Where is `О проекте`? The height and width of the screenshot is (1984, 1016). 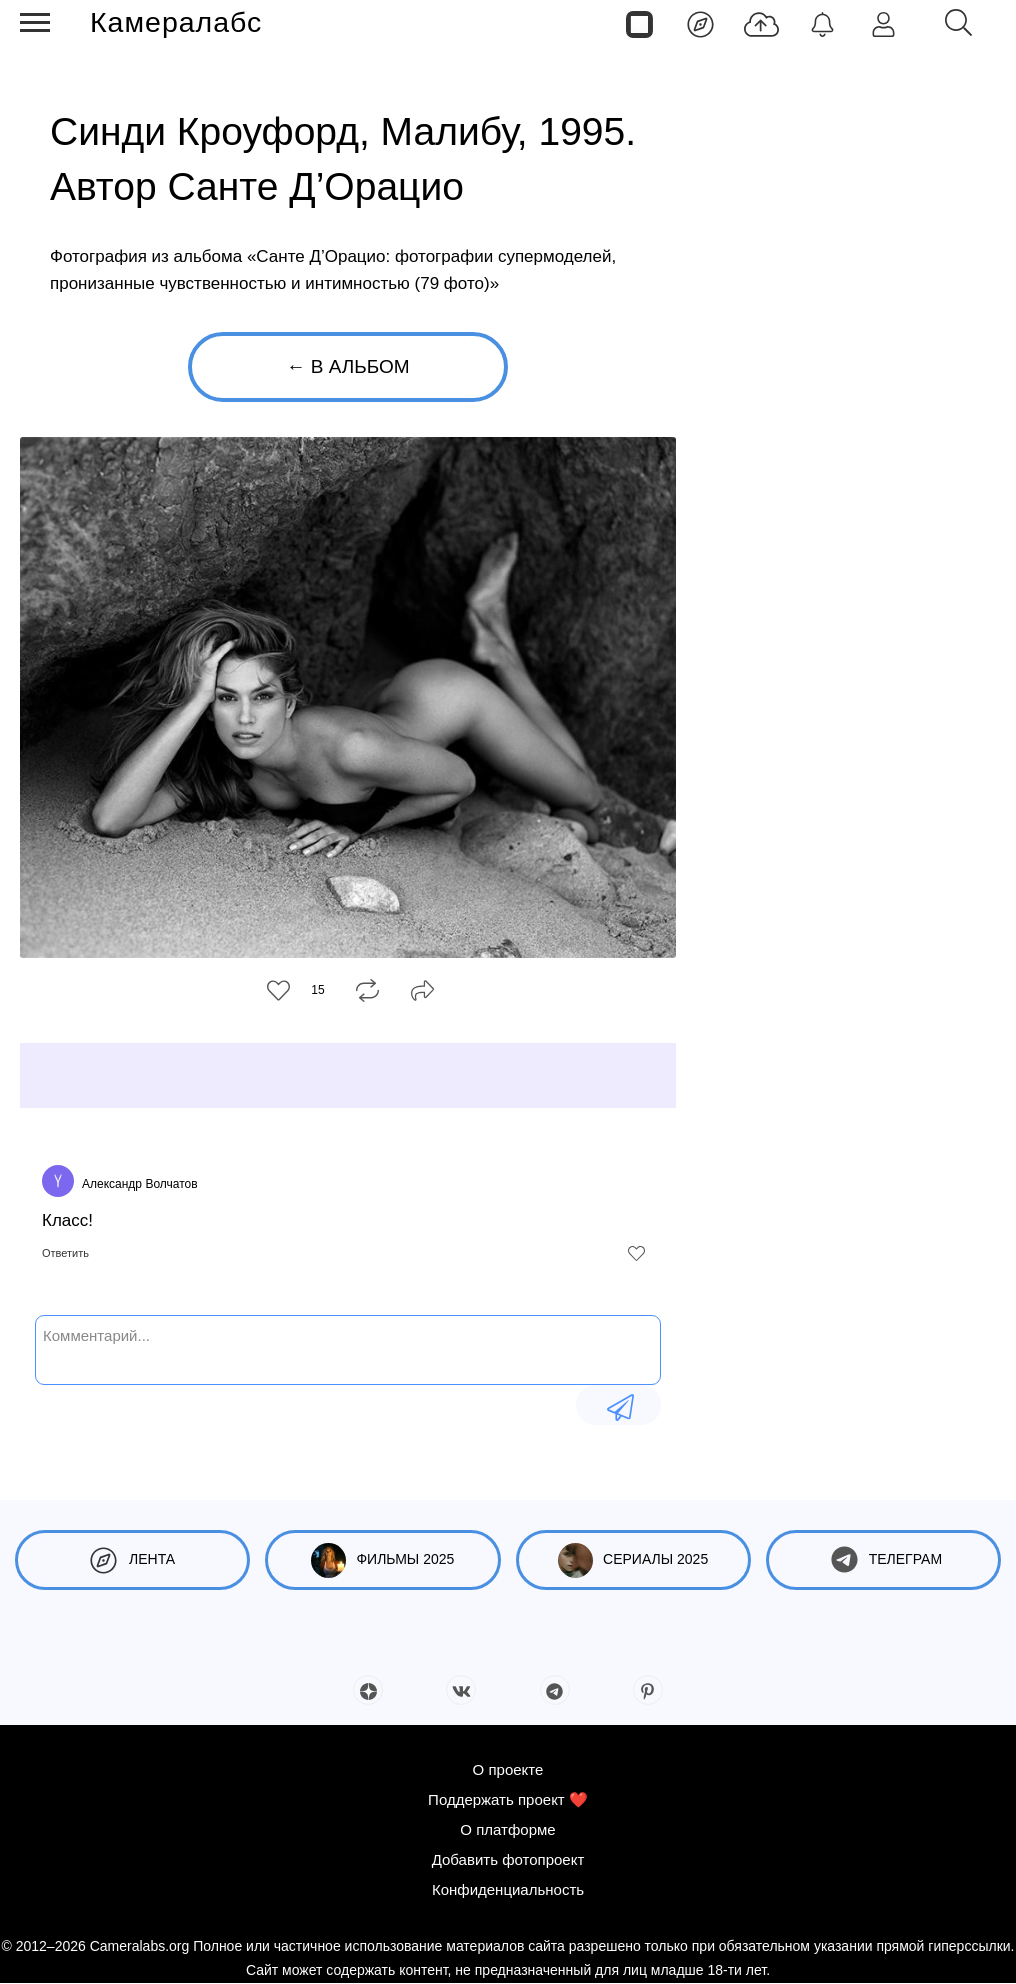
О проекте is located at coordinates (508, 1769).